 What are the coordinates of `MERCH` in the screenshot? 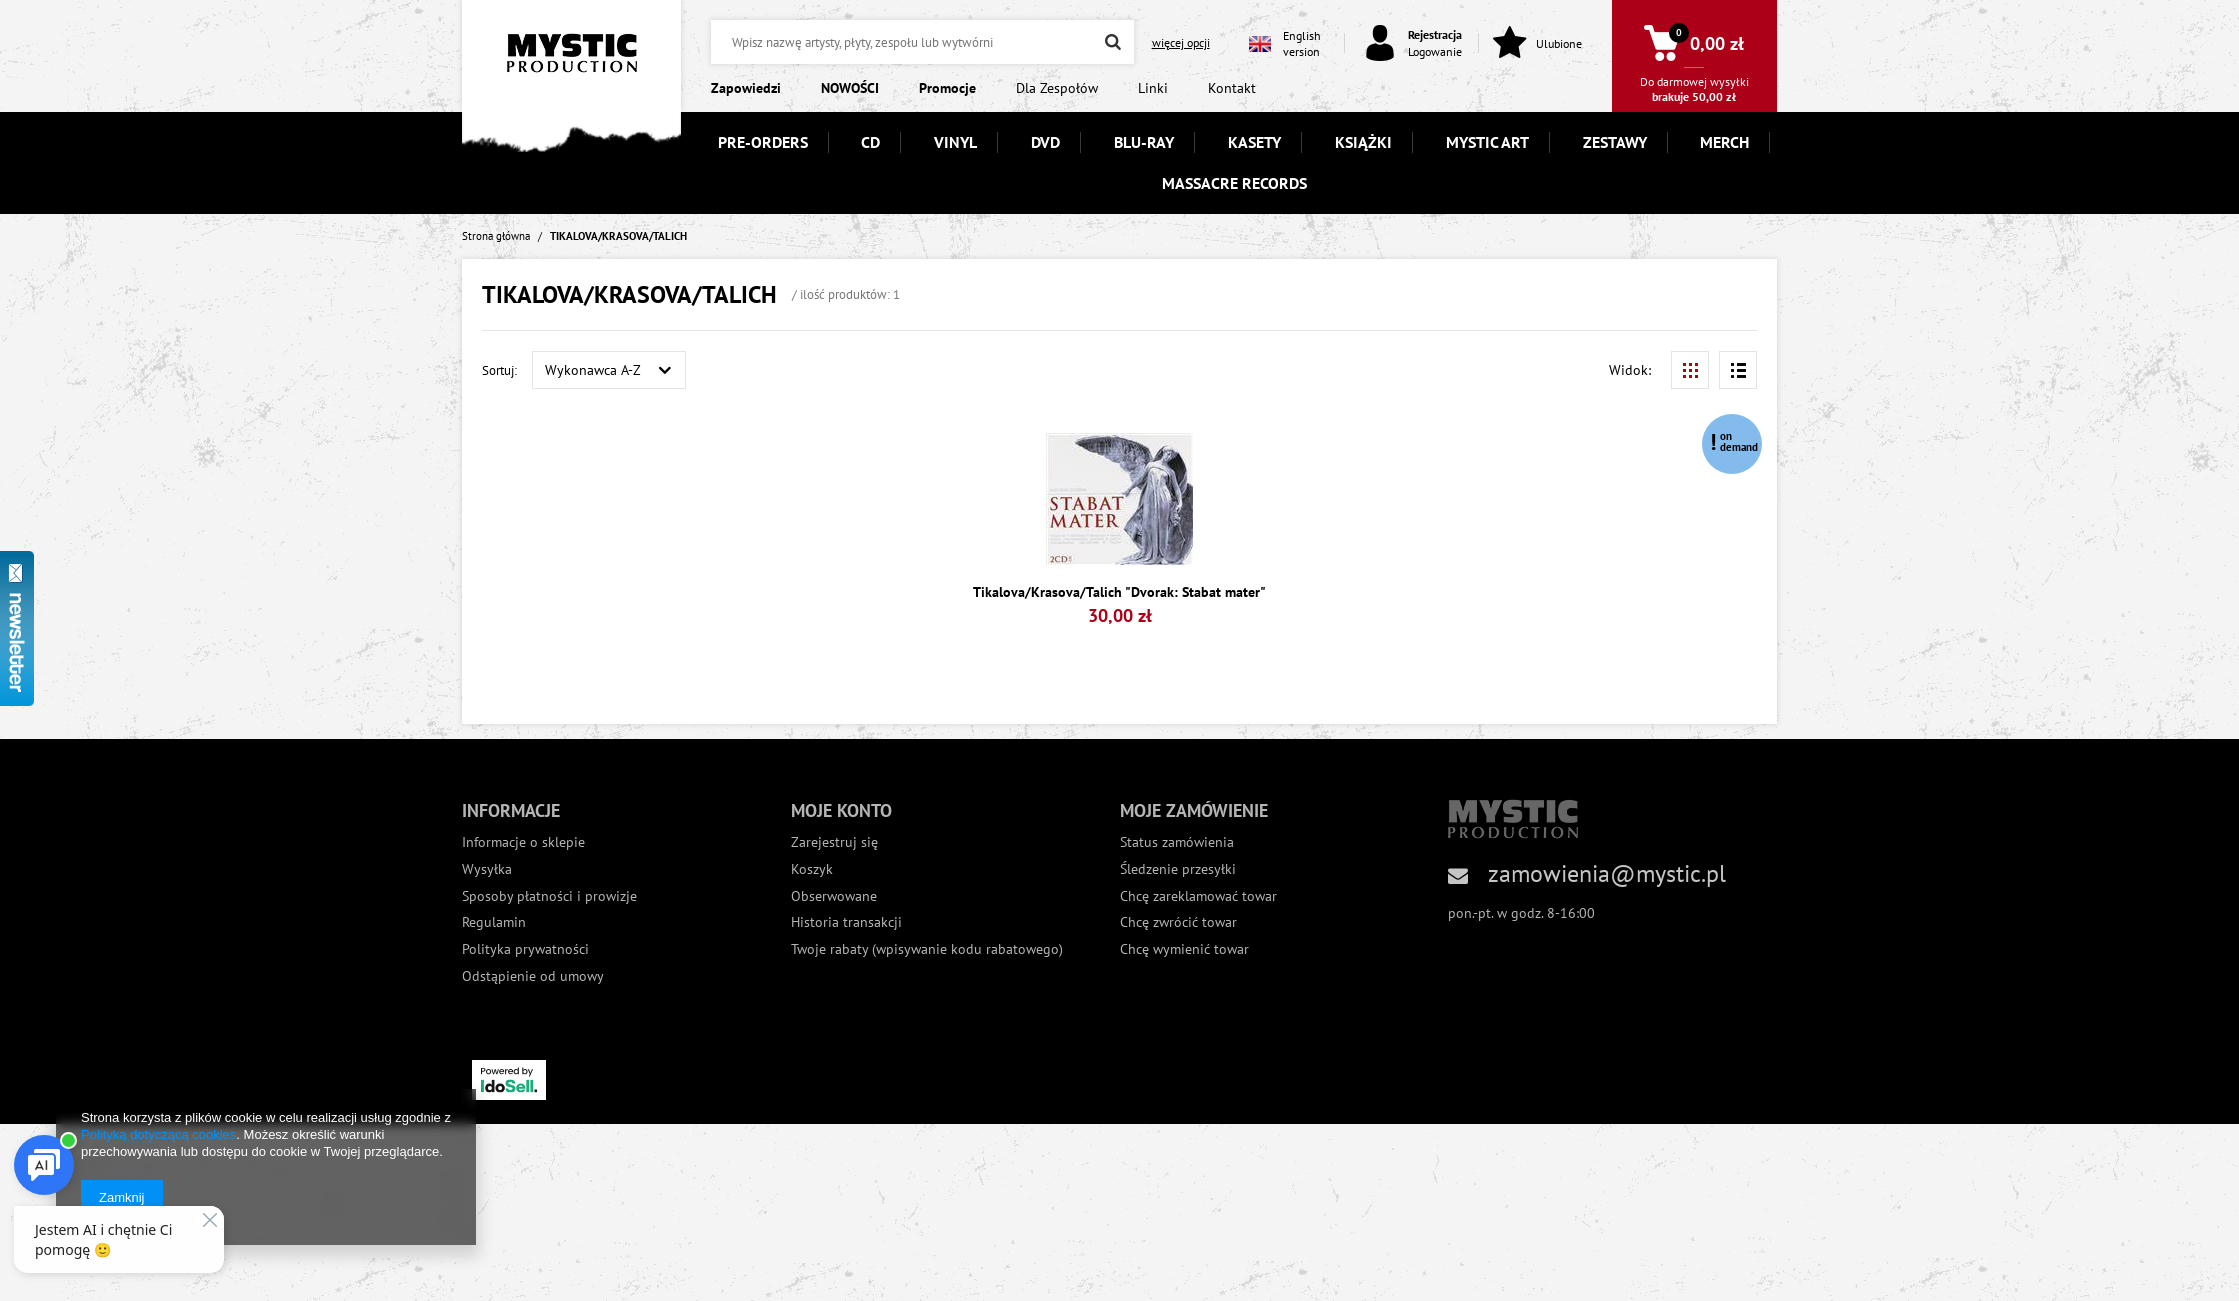 It's located at (1724, 142).